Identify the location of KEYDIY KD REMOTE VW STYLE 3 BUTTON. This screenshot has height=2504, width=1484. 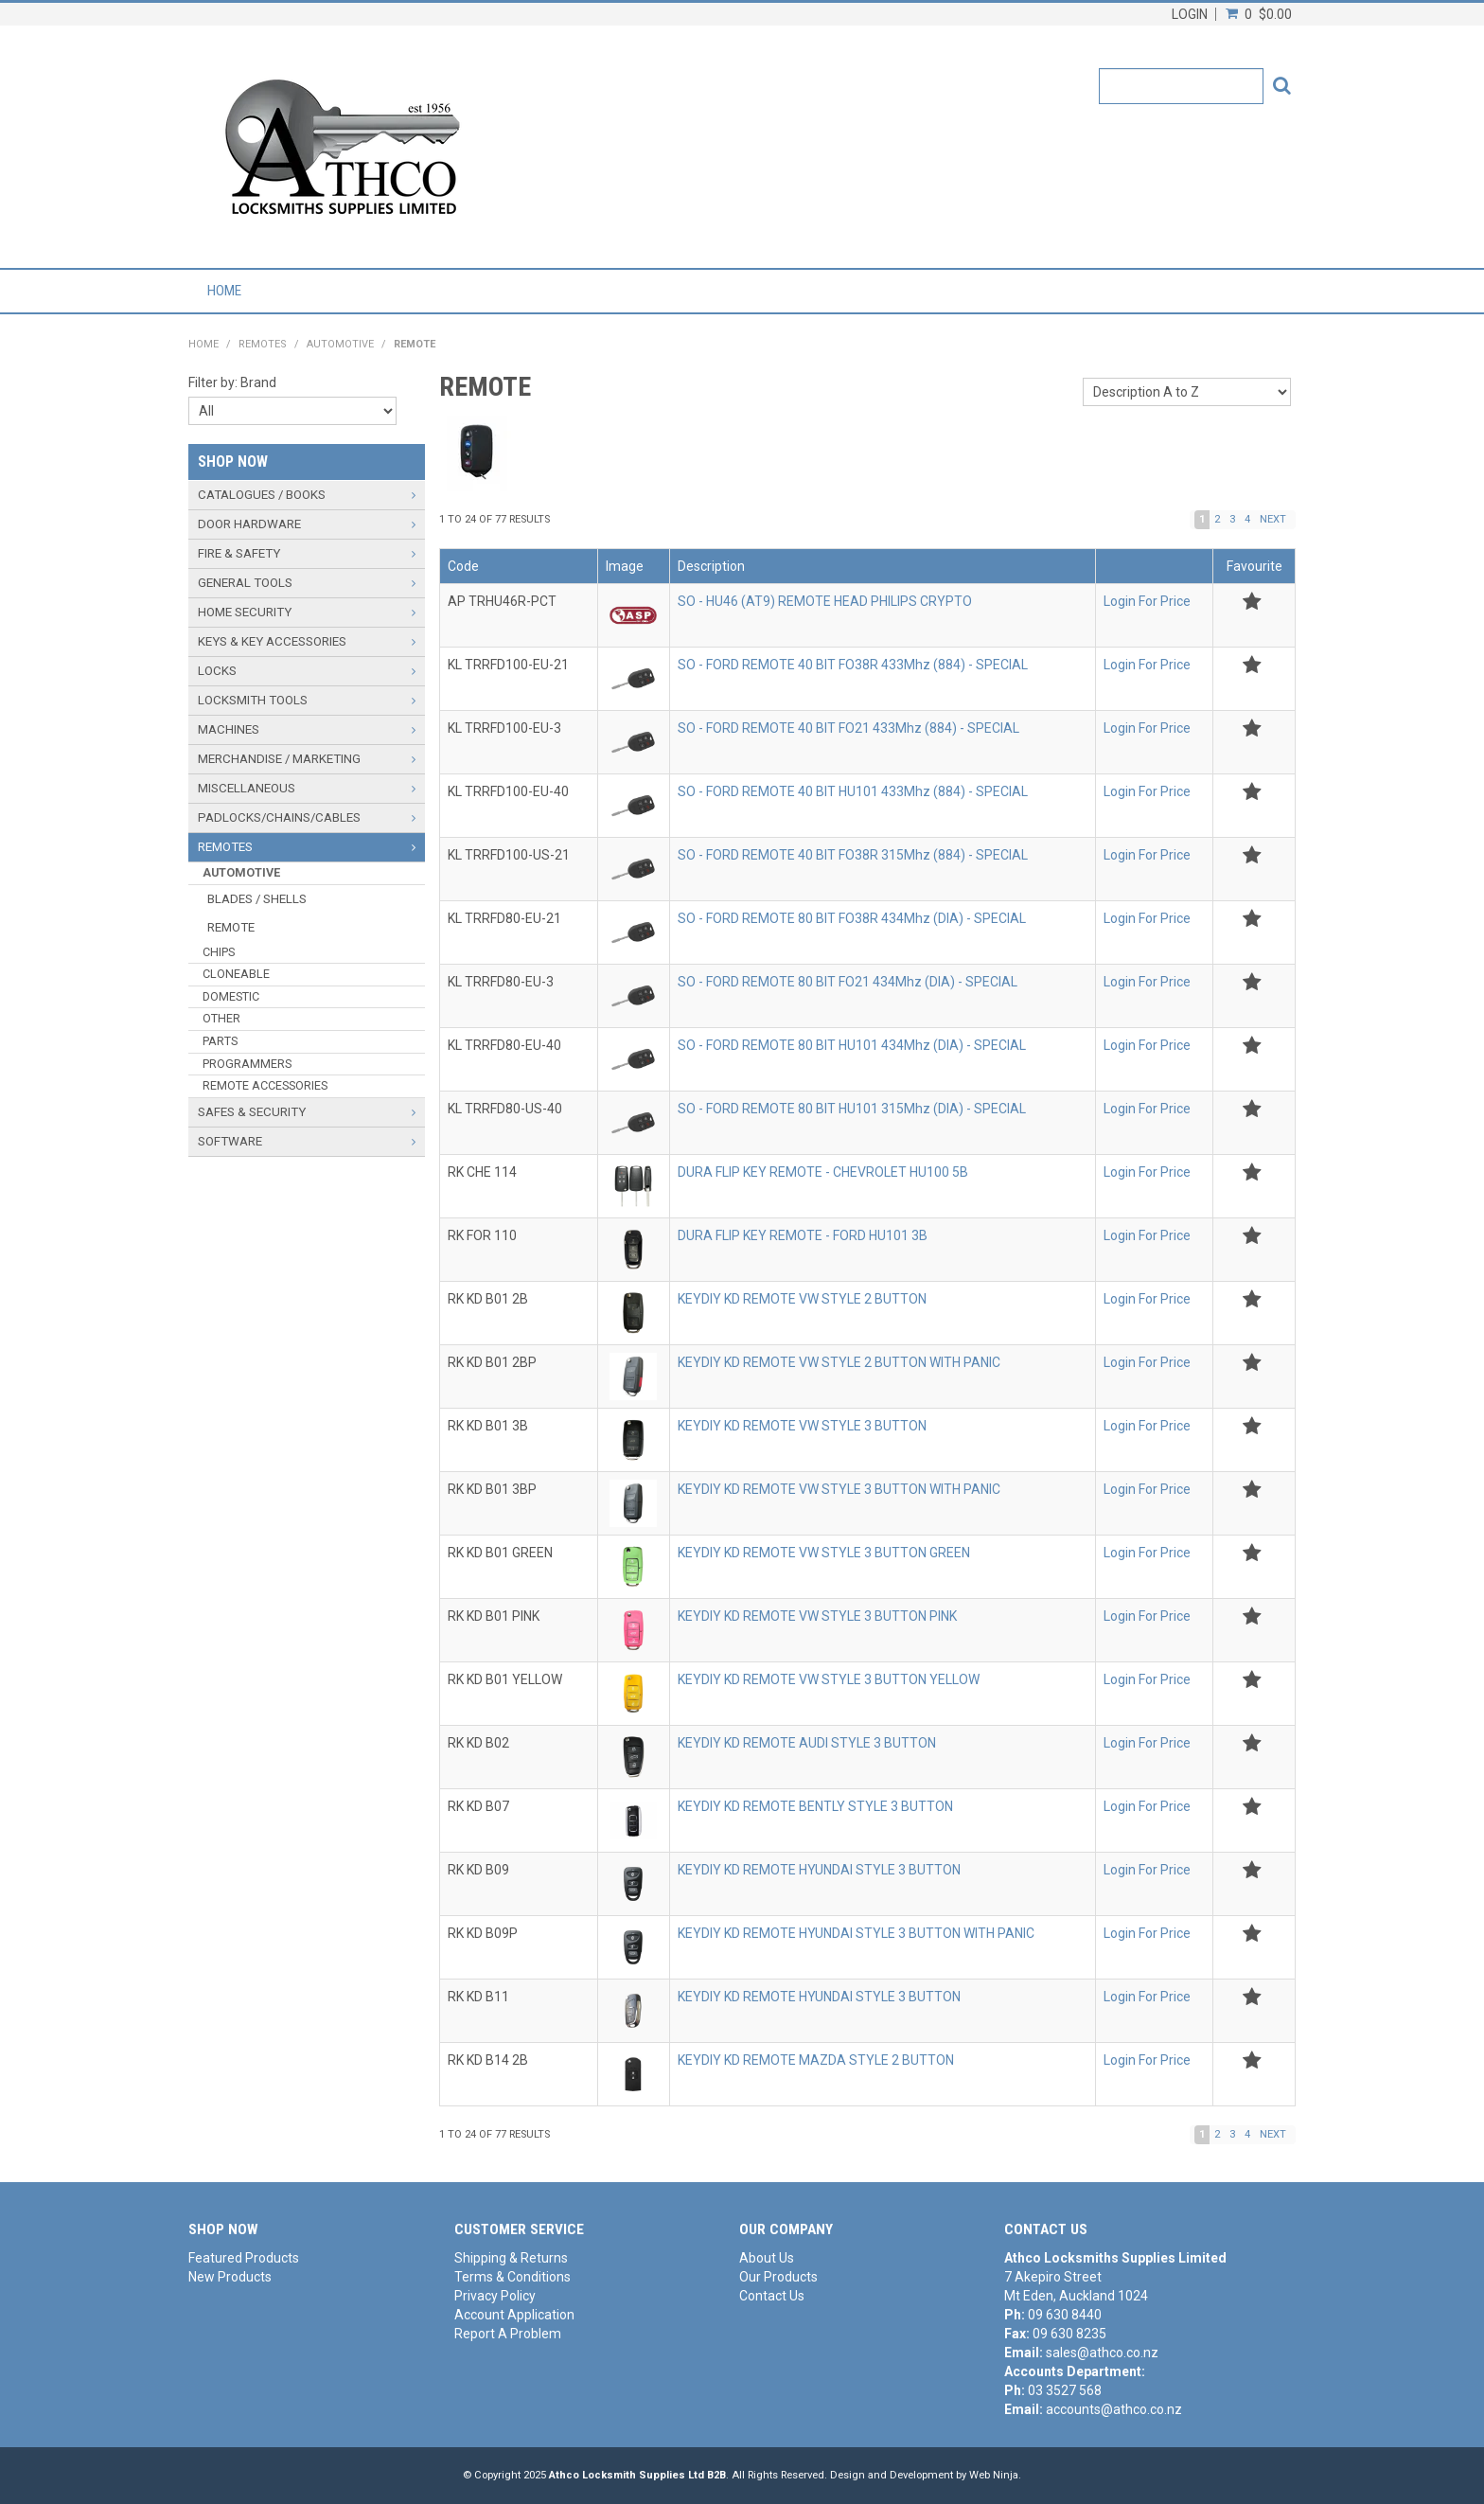
(802, 1425).